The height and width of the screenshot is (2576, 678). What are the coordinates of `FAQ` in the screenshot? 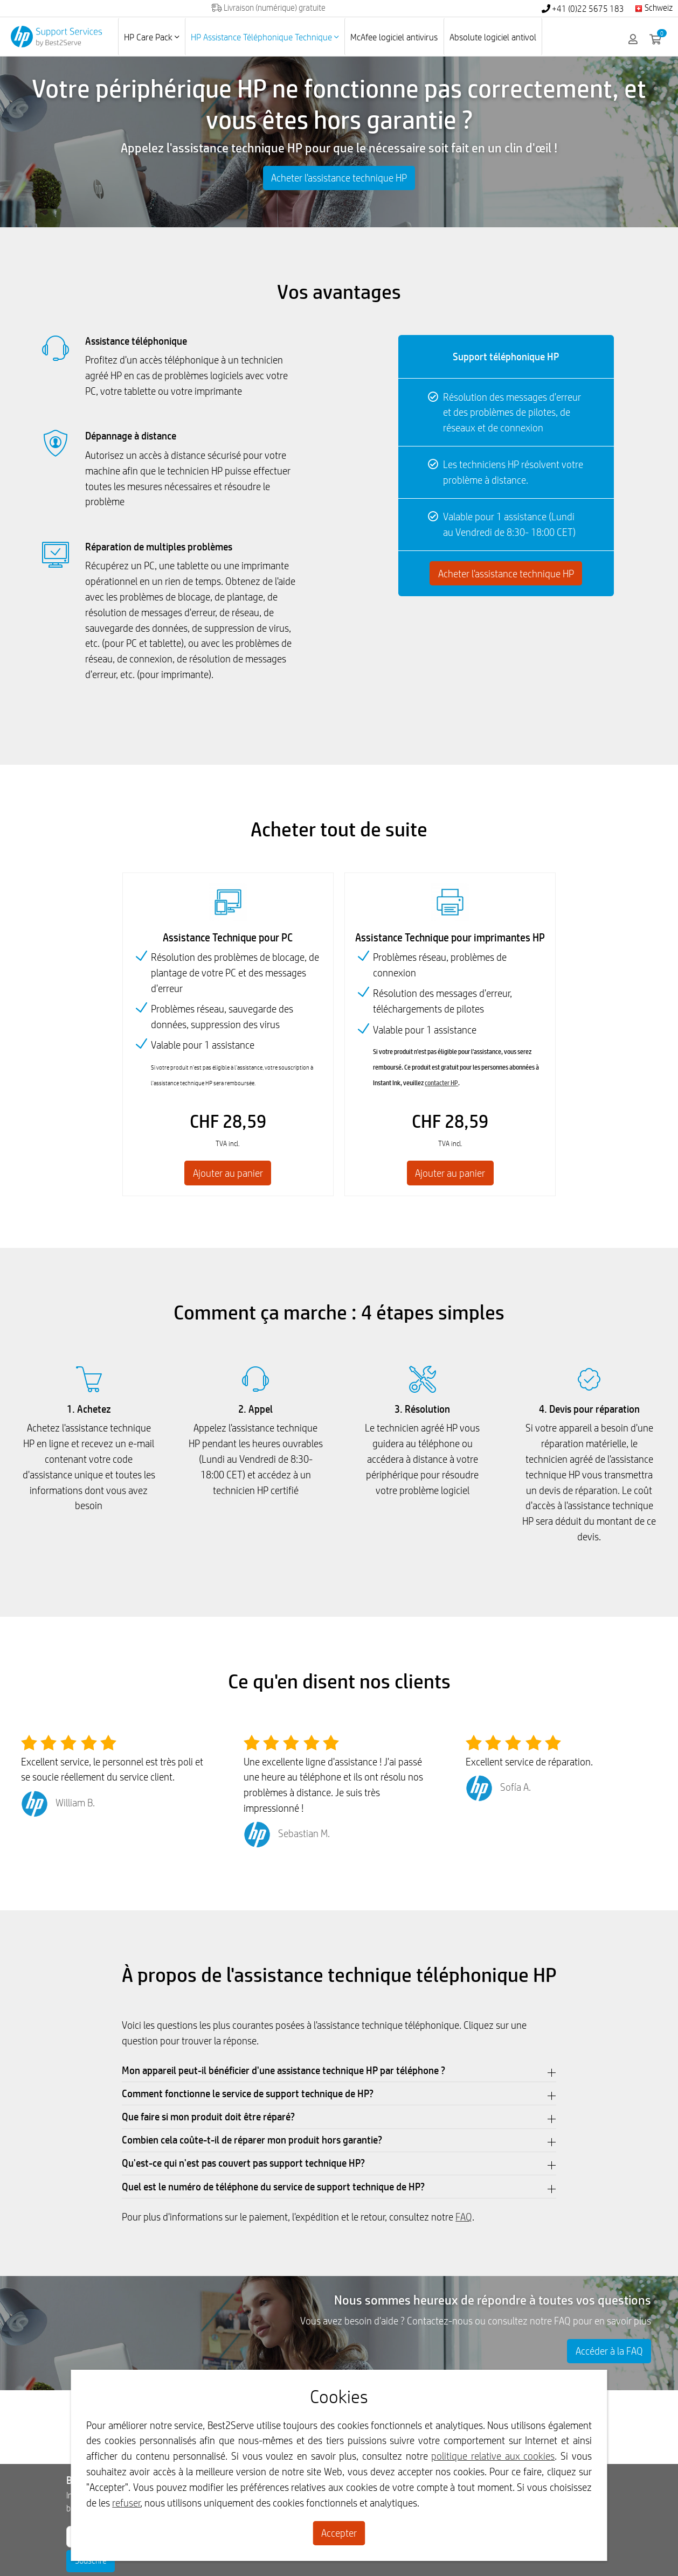 It's located at (463, 2218).